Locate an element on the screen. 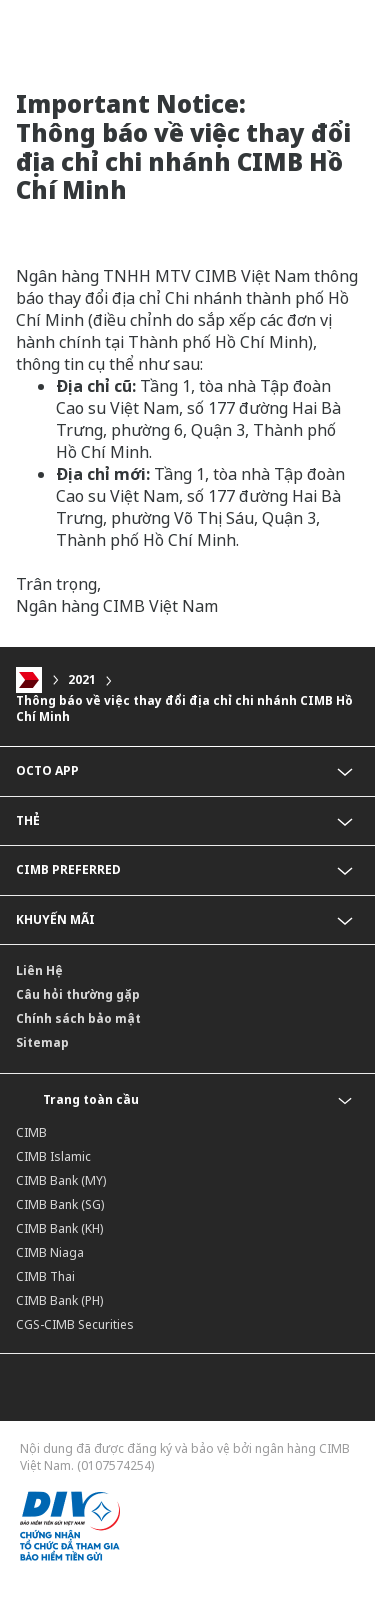  Câu hỏi thường gặp is located at coordinates (78, 994).